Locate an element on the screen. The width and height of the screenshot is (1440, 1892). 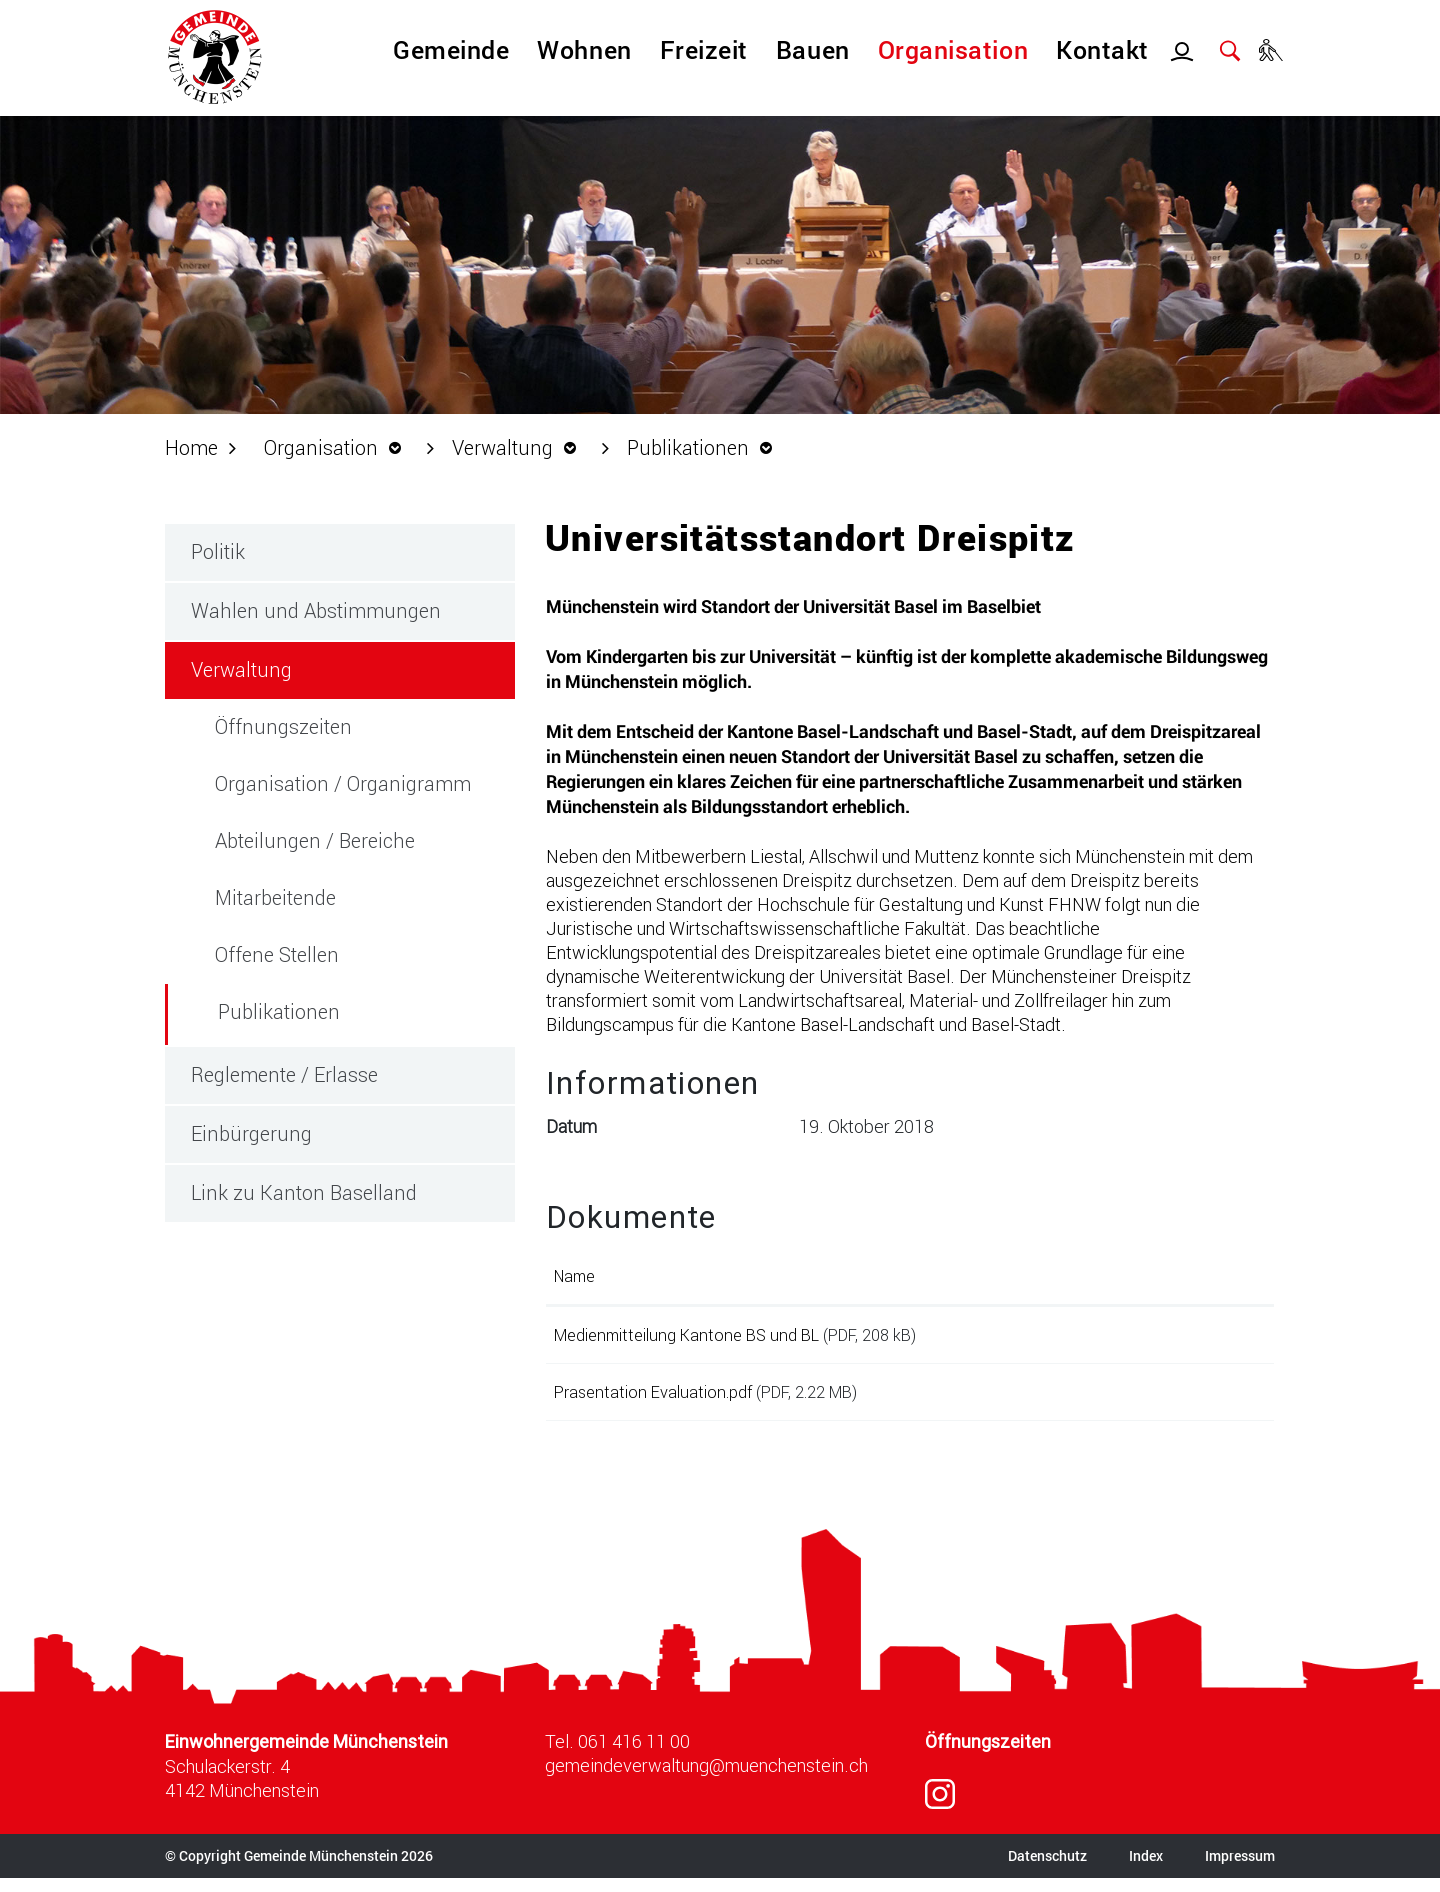
Wahlen und Abstimmungen is located at coordinates (316, 610).